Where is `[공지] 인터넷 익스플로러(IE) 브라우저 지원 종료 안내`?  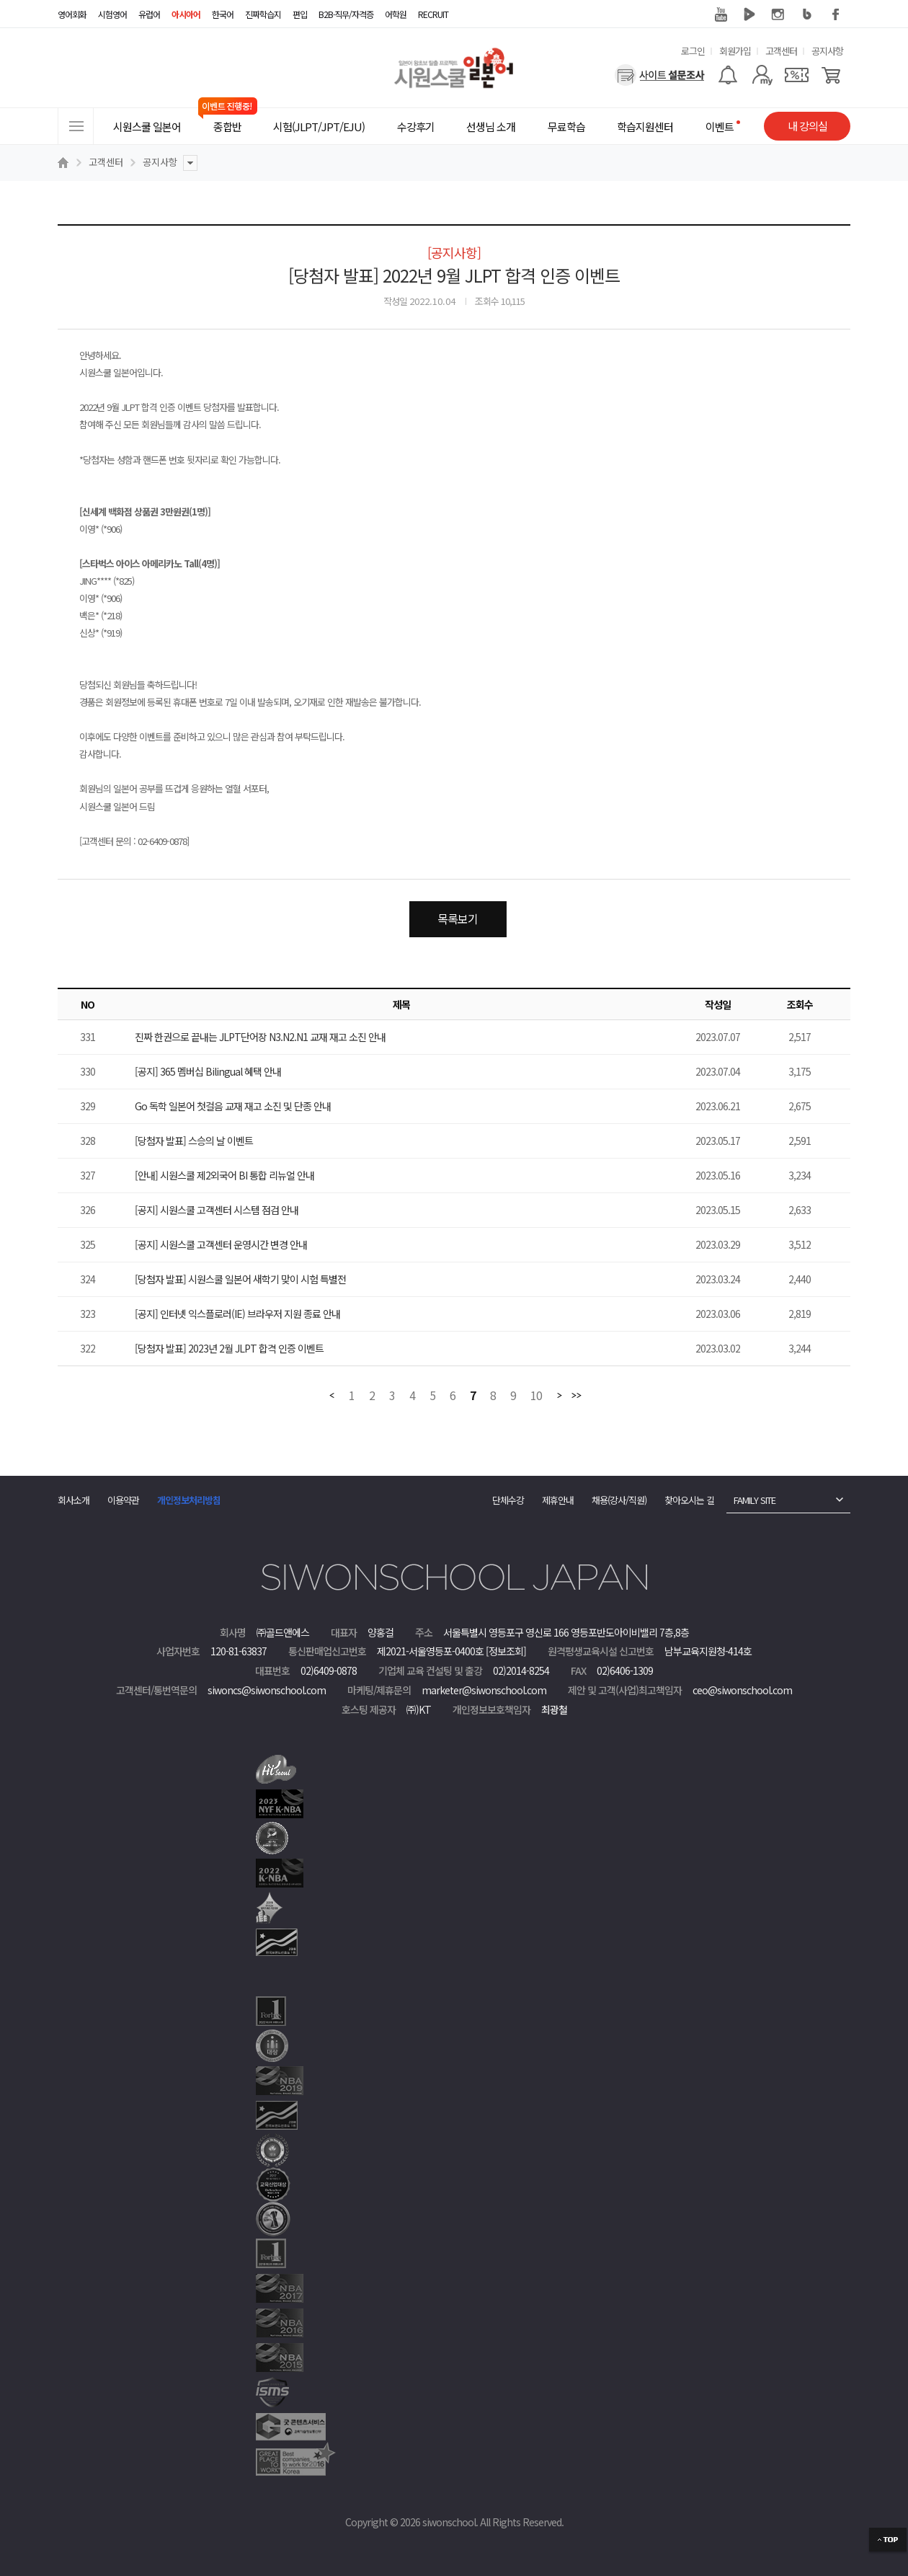
[공지] 인터넷 익스플로러(IE) 브라우저 지원 종료 안내 is located at coordinates (237, 1313).